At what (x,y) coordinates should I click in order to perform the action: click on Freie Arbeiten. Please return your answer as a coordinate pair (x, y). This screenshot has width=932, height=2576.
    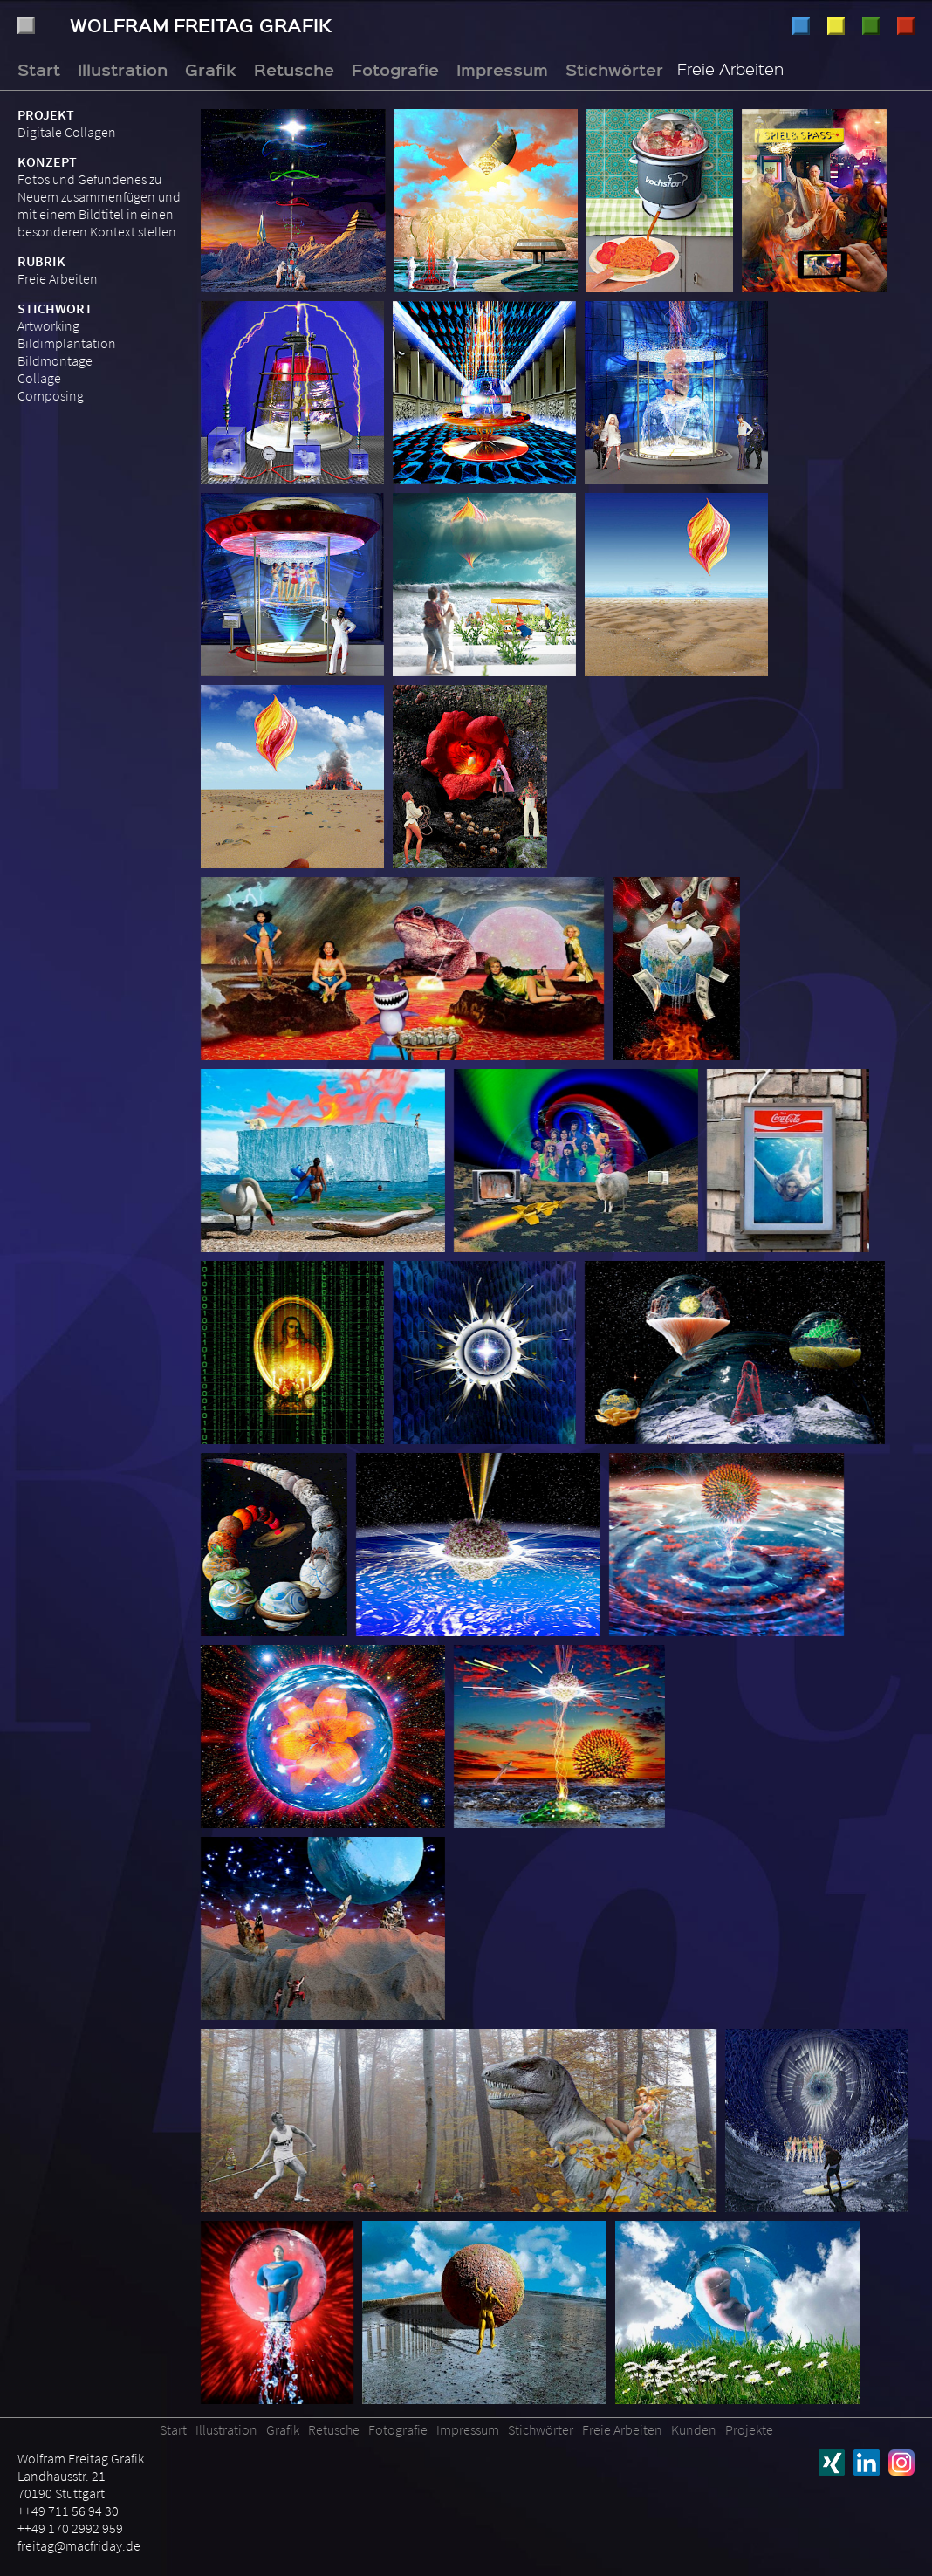
    Looking at the image, I should click on (57, 278).